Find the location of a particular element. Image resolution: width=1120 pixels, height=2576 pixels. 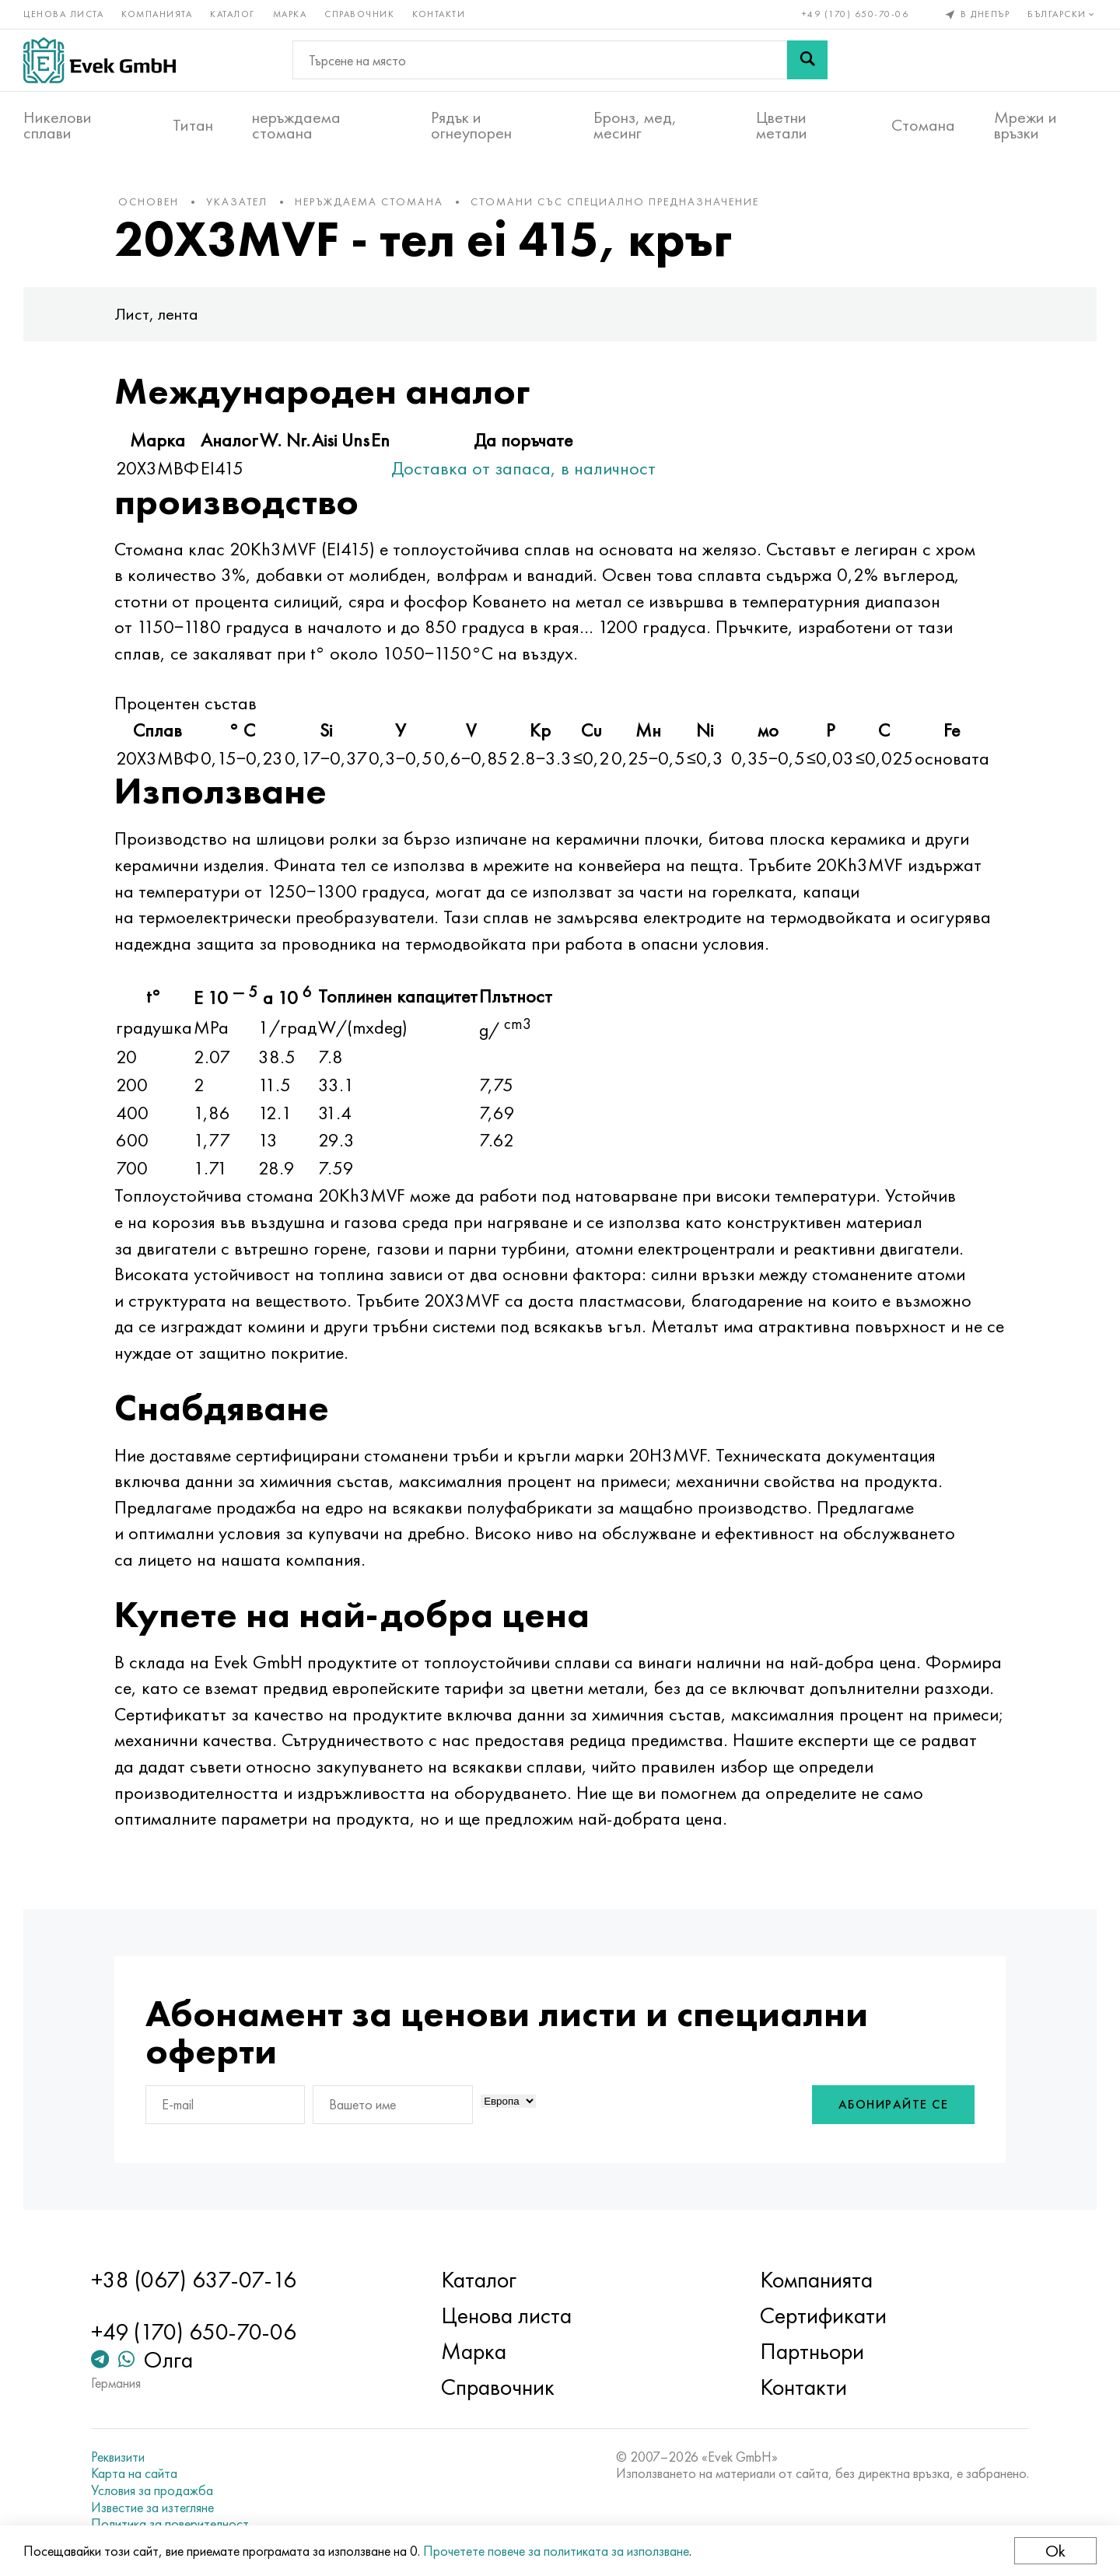

+38 (067) 637-07-16 is located at coordinates (193, 2280).